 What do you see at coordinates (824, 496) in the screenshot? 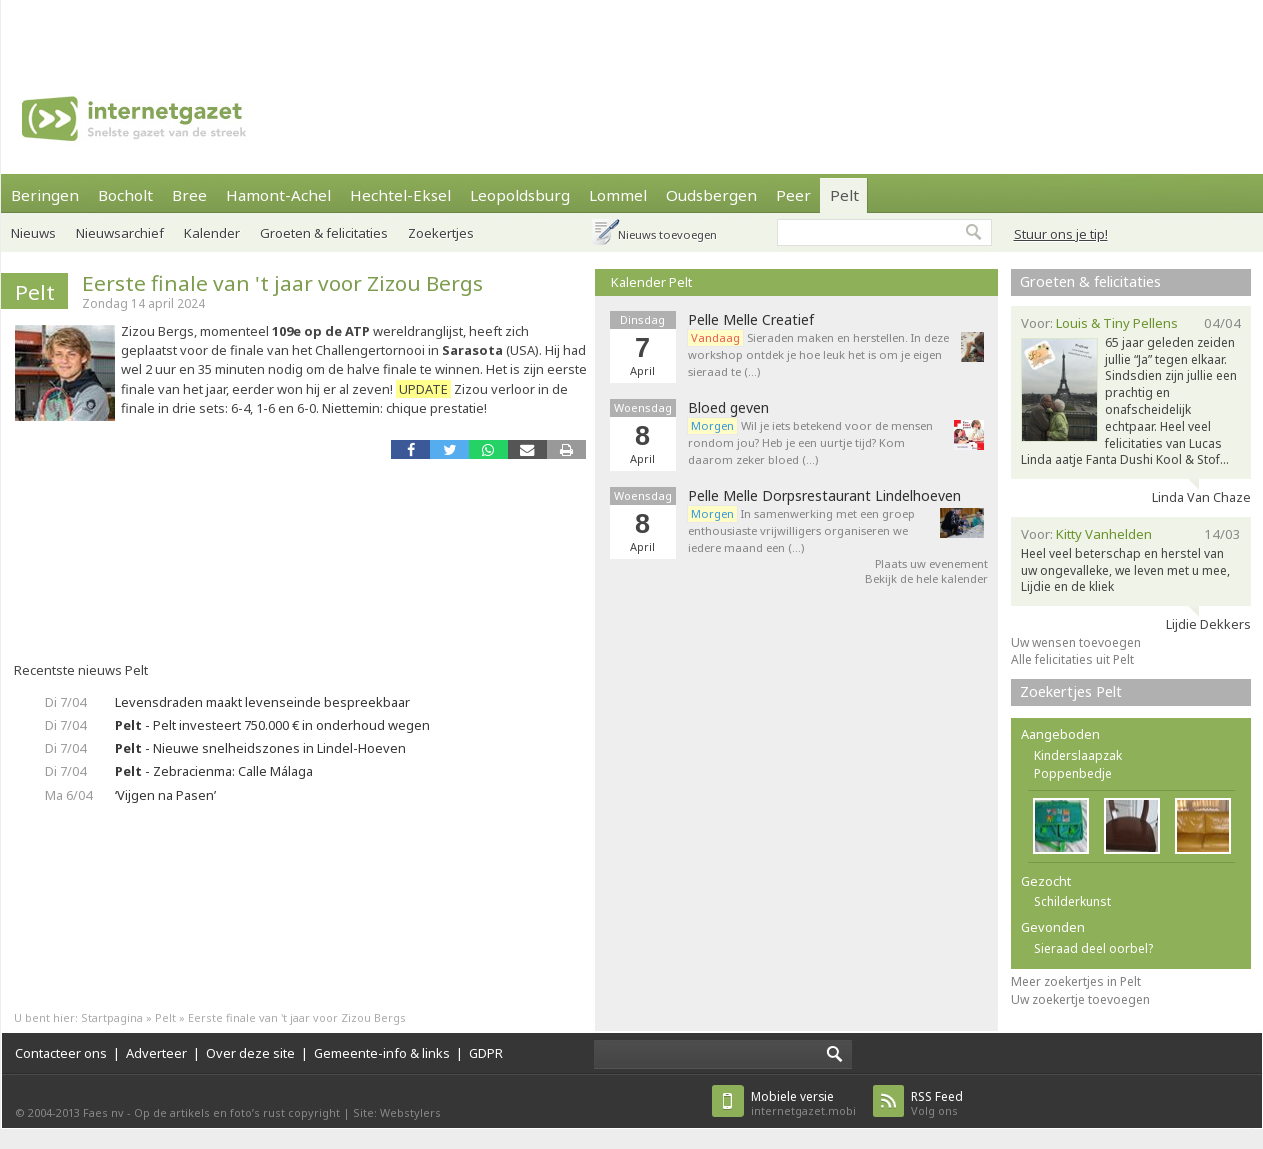
I see `Pelle Melle Dorpsrestaurant Lindelhoeven` at bounding box center [824, 496].